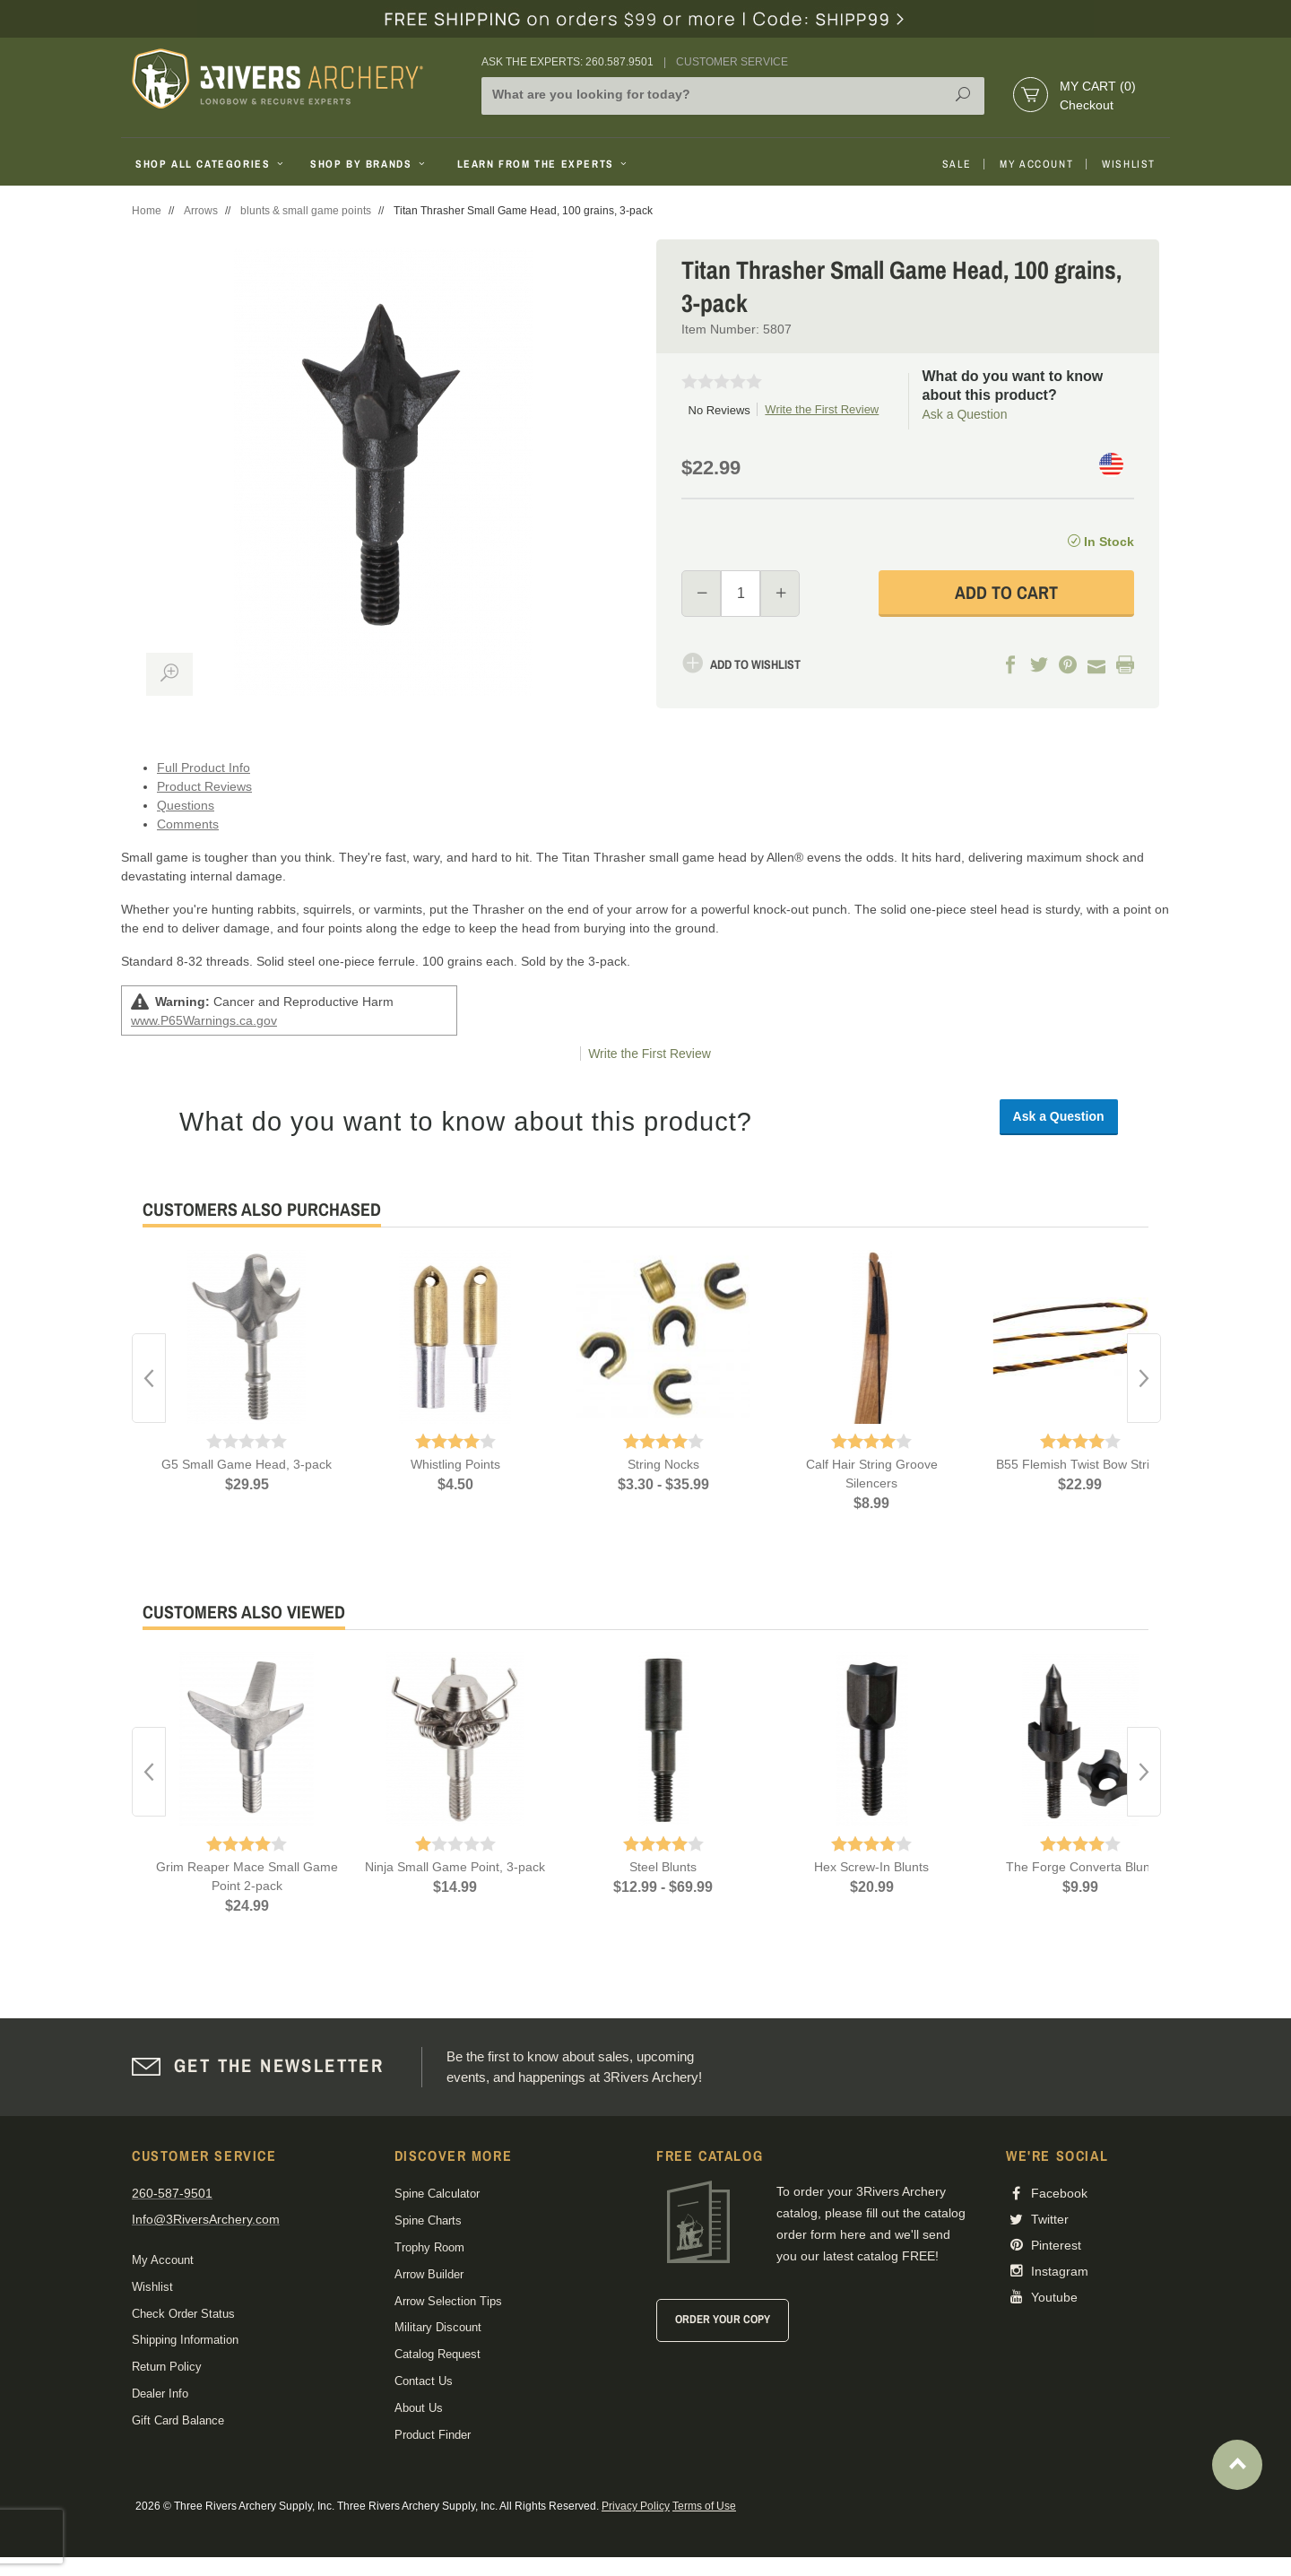  I want to click on Shop All Categories, so click(211, 164).